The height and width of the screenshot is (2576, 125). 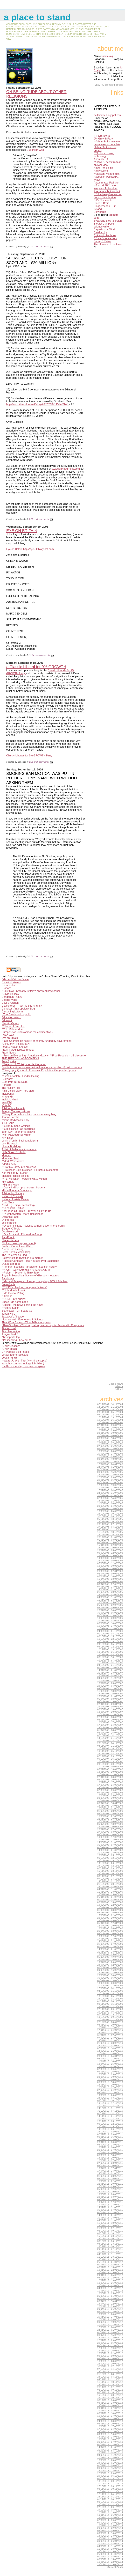 I want to click on 26/02/2012 - 04/03/2012, so click(x=110, y=2285).